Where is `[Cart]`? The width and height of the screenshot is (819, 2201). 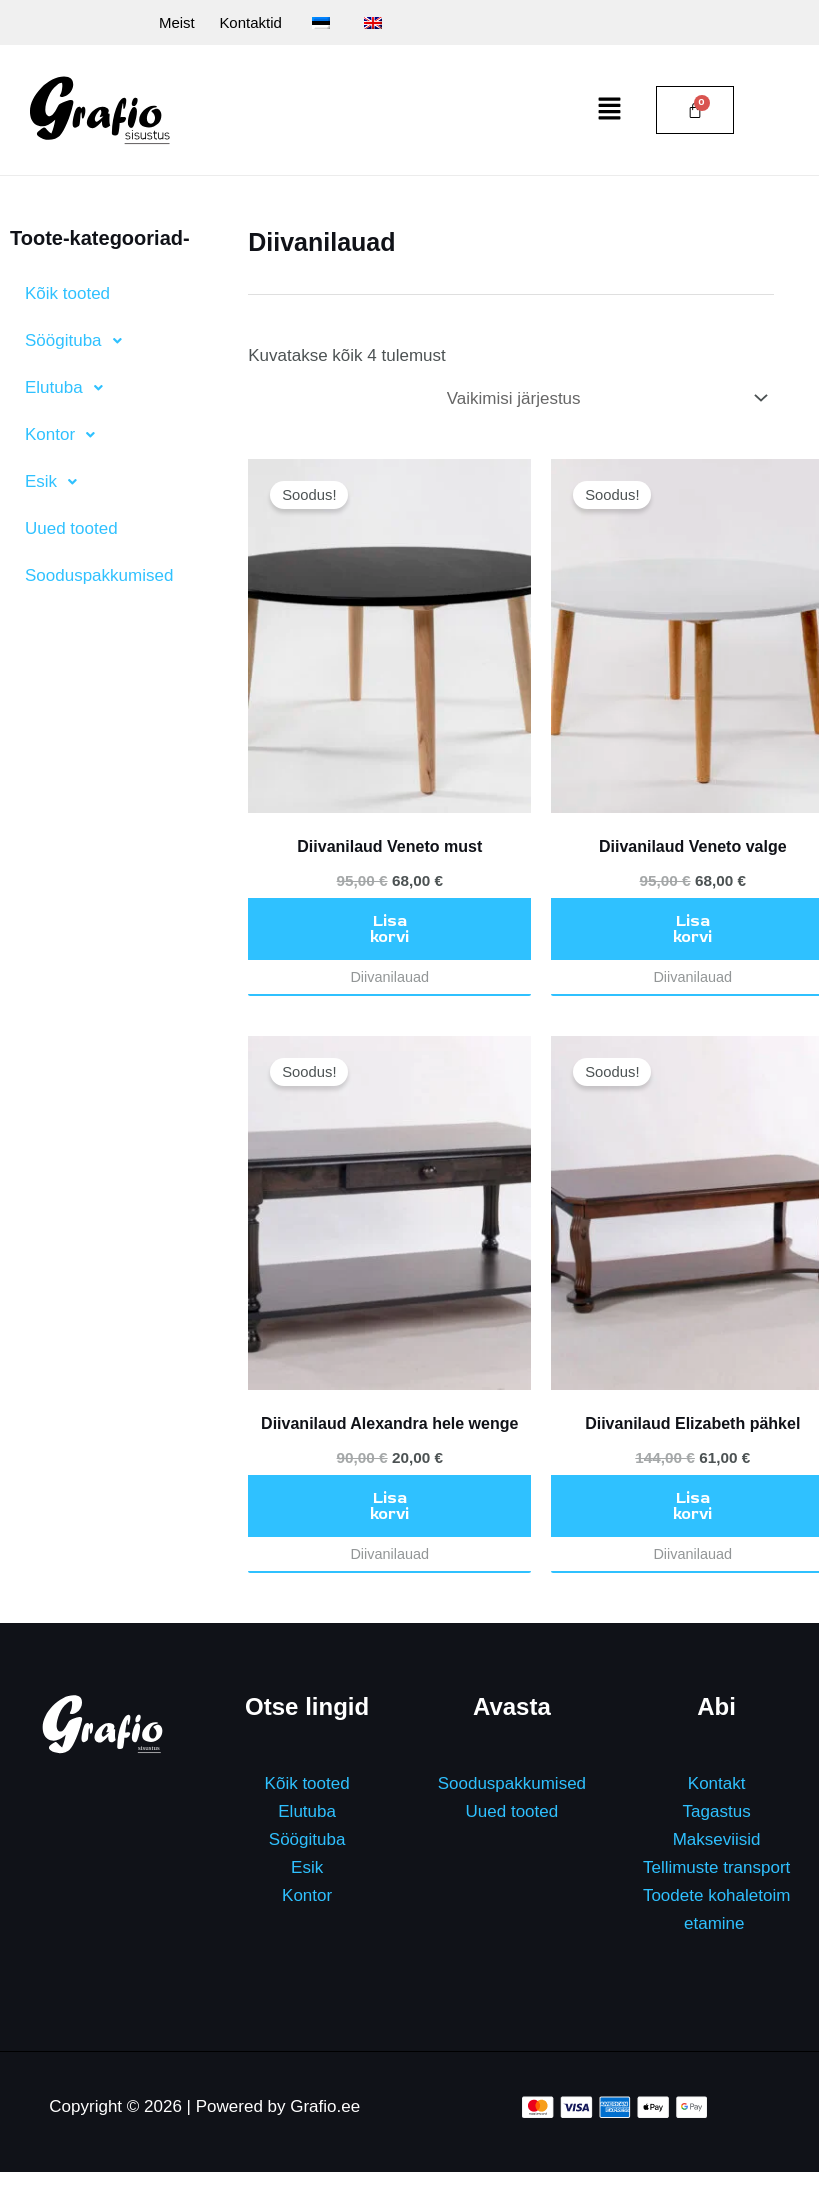
[Cart] is located at coordinates (695, 111).